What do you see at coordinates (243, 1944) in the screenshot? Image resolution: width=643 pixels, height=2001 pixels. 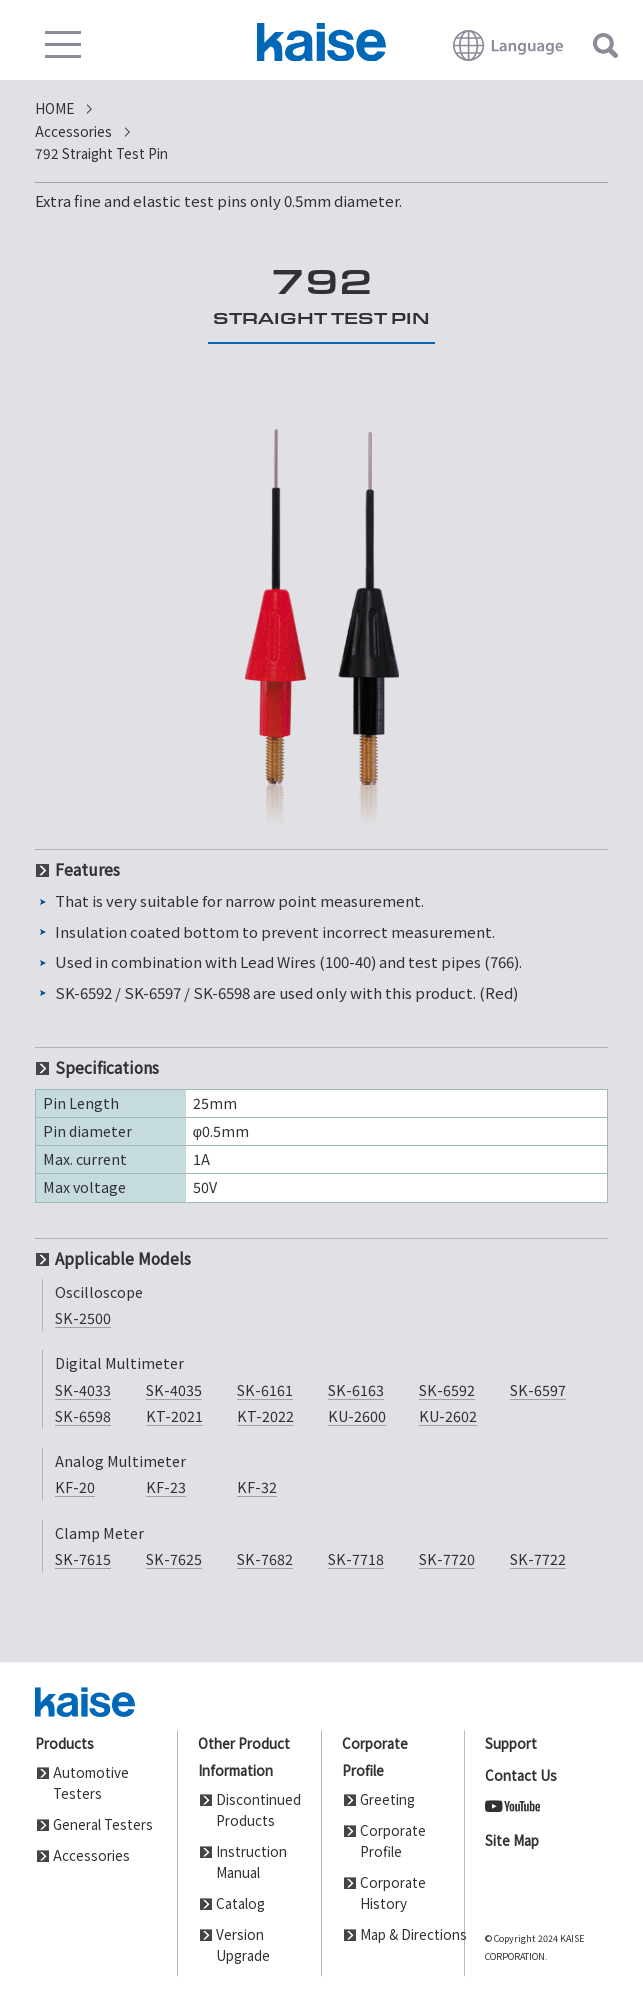 I see `Version Upgrade` at bounding box center [243, 1944].